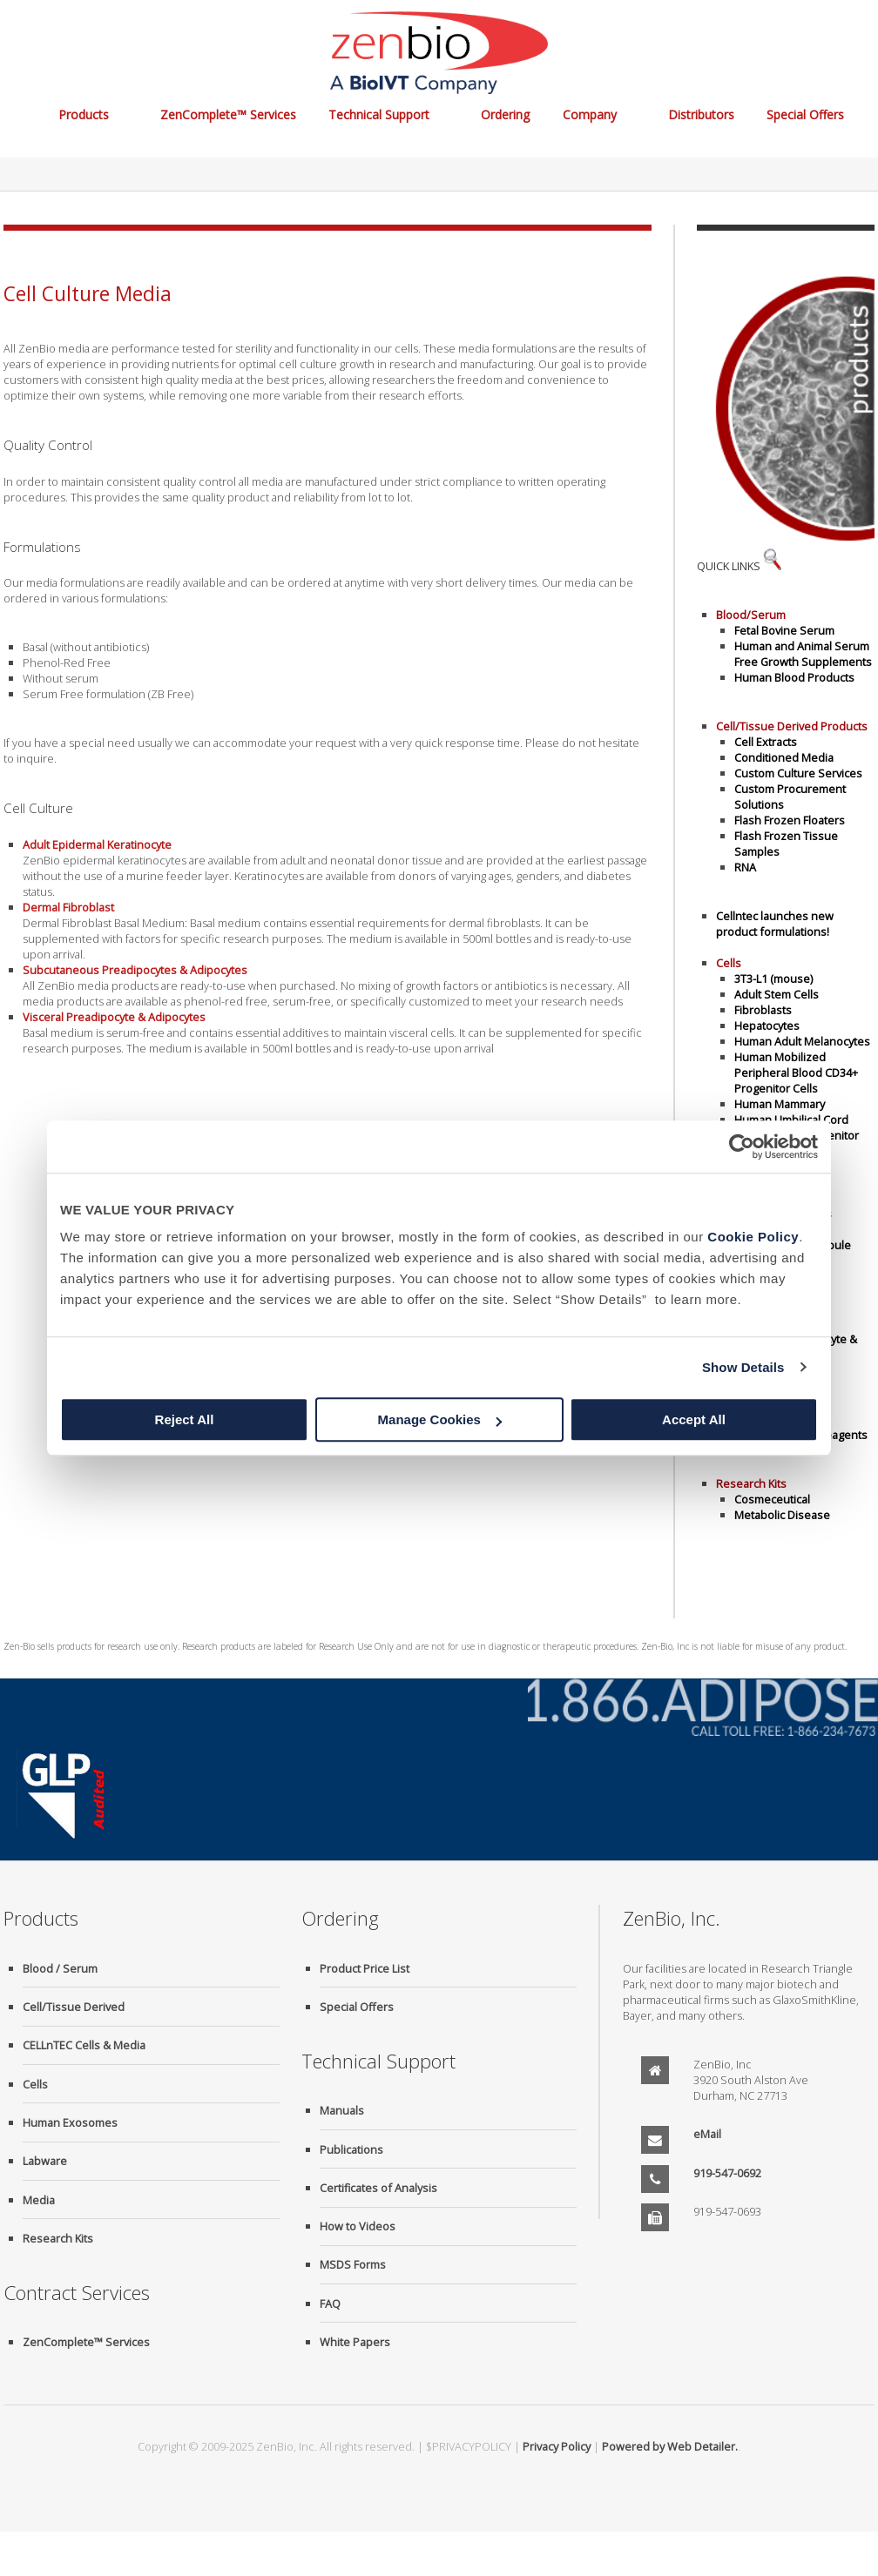  Describe the element at coordinates (727, 2173) in the screenshot. I see `919-547-0692` at that location.